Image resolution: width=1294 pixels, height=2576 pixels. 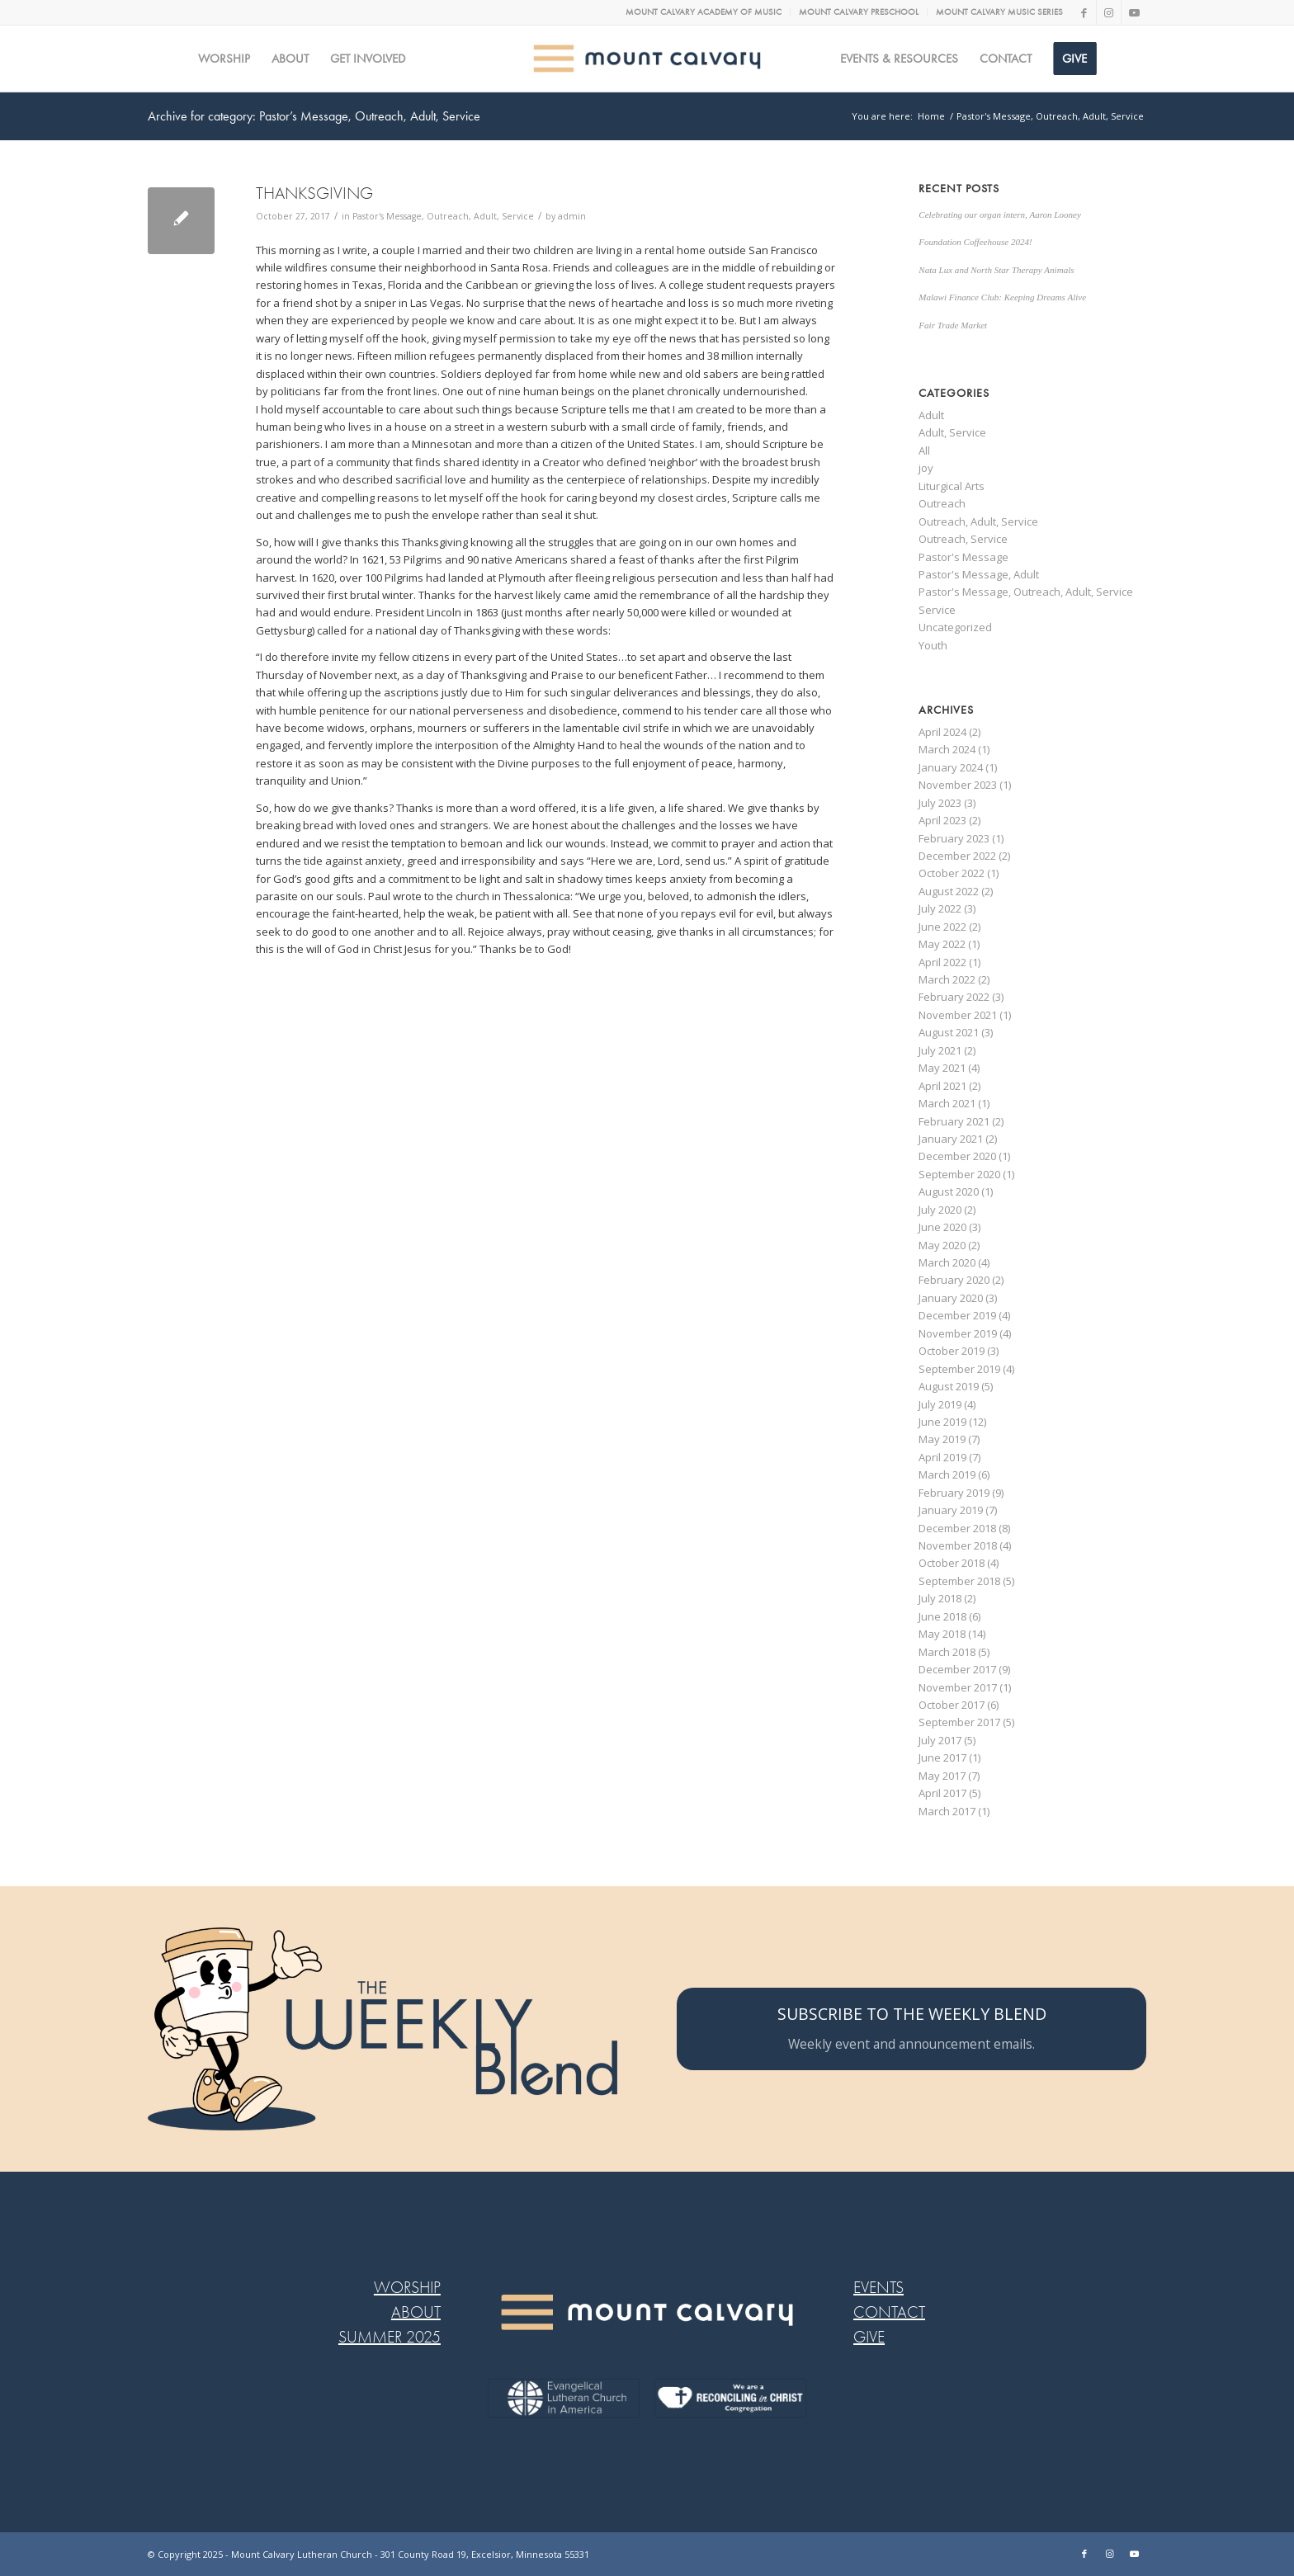 What do you see at coordinates (314, 193) in the screenshot?
I see `THANKSGIVING` at bounding box center [314, 193].